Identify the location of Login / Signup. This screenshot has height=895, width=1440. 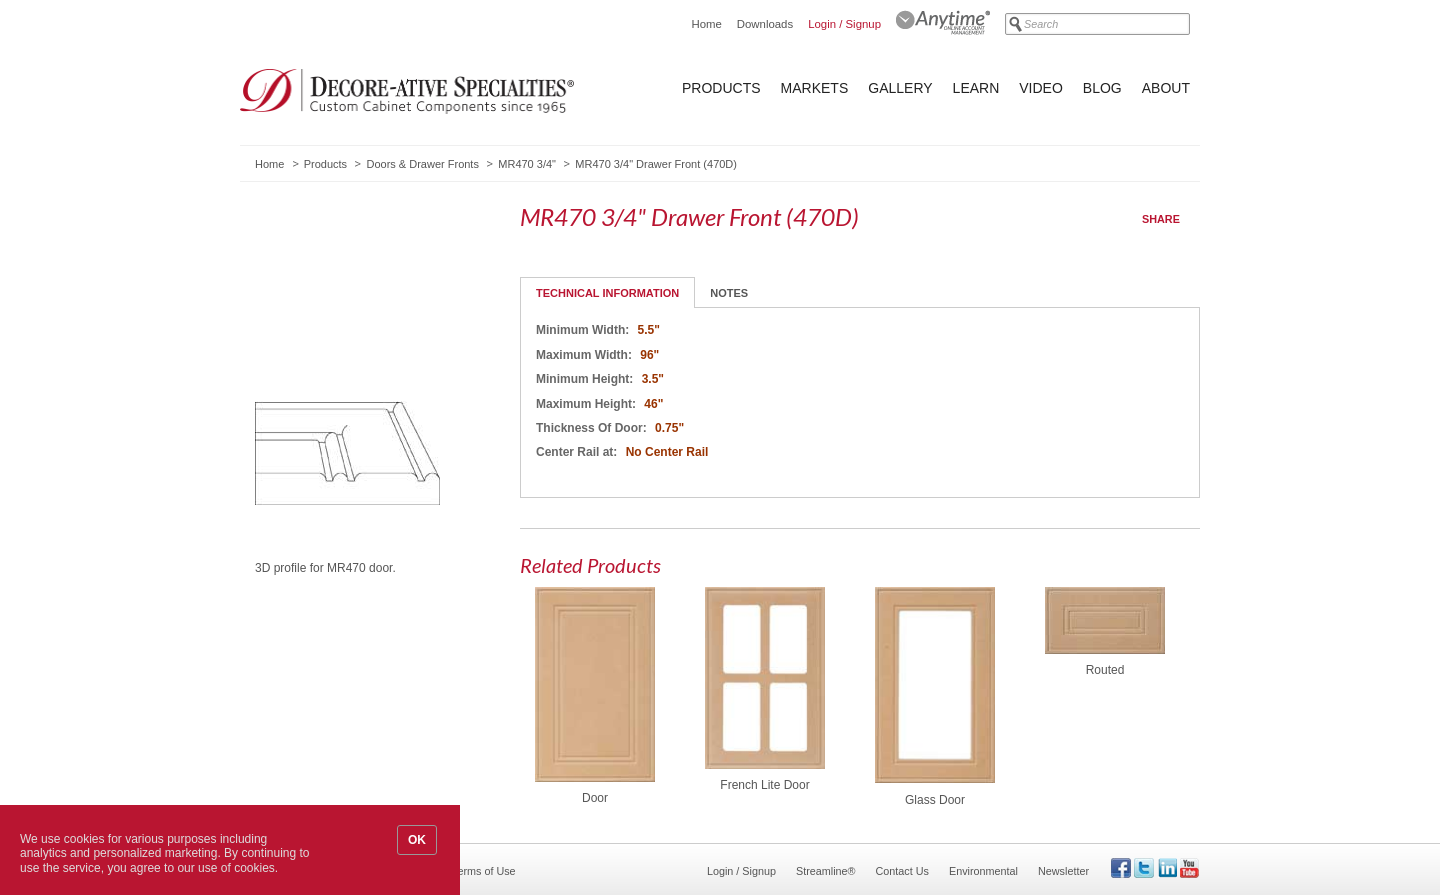
(844, 24).